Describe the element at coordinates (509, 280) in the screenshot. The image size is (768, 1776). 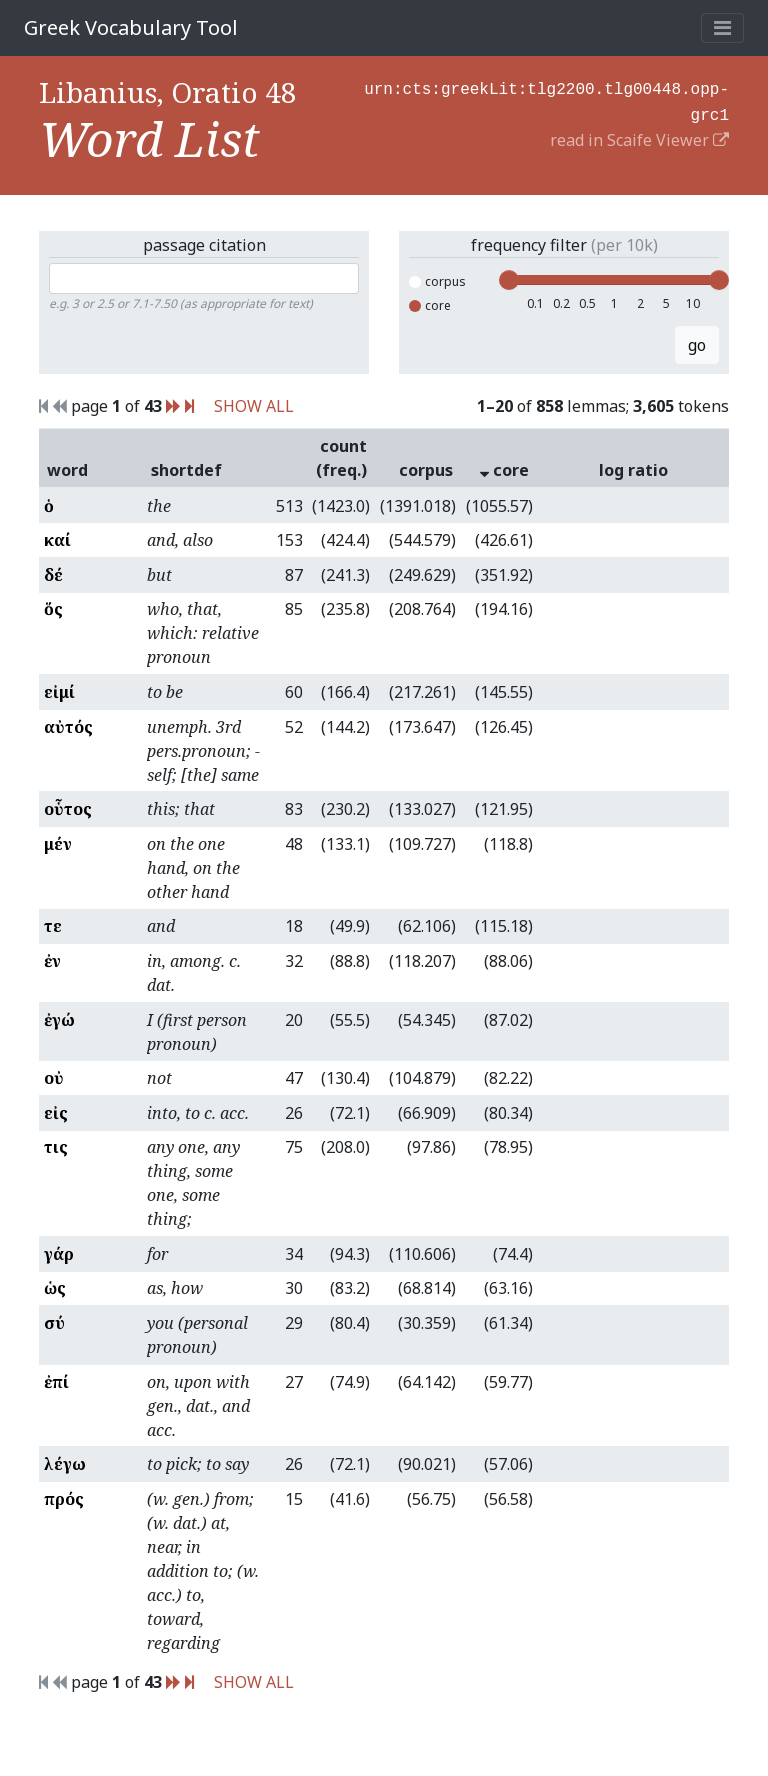
I see `[slider]` at that location.